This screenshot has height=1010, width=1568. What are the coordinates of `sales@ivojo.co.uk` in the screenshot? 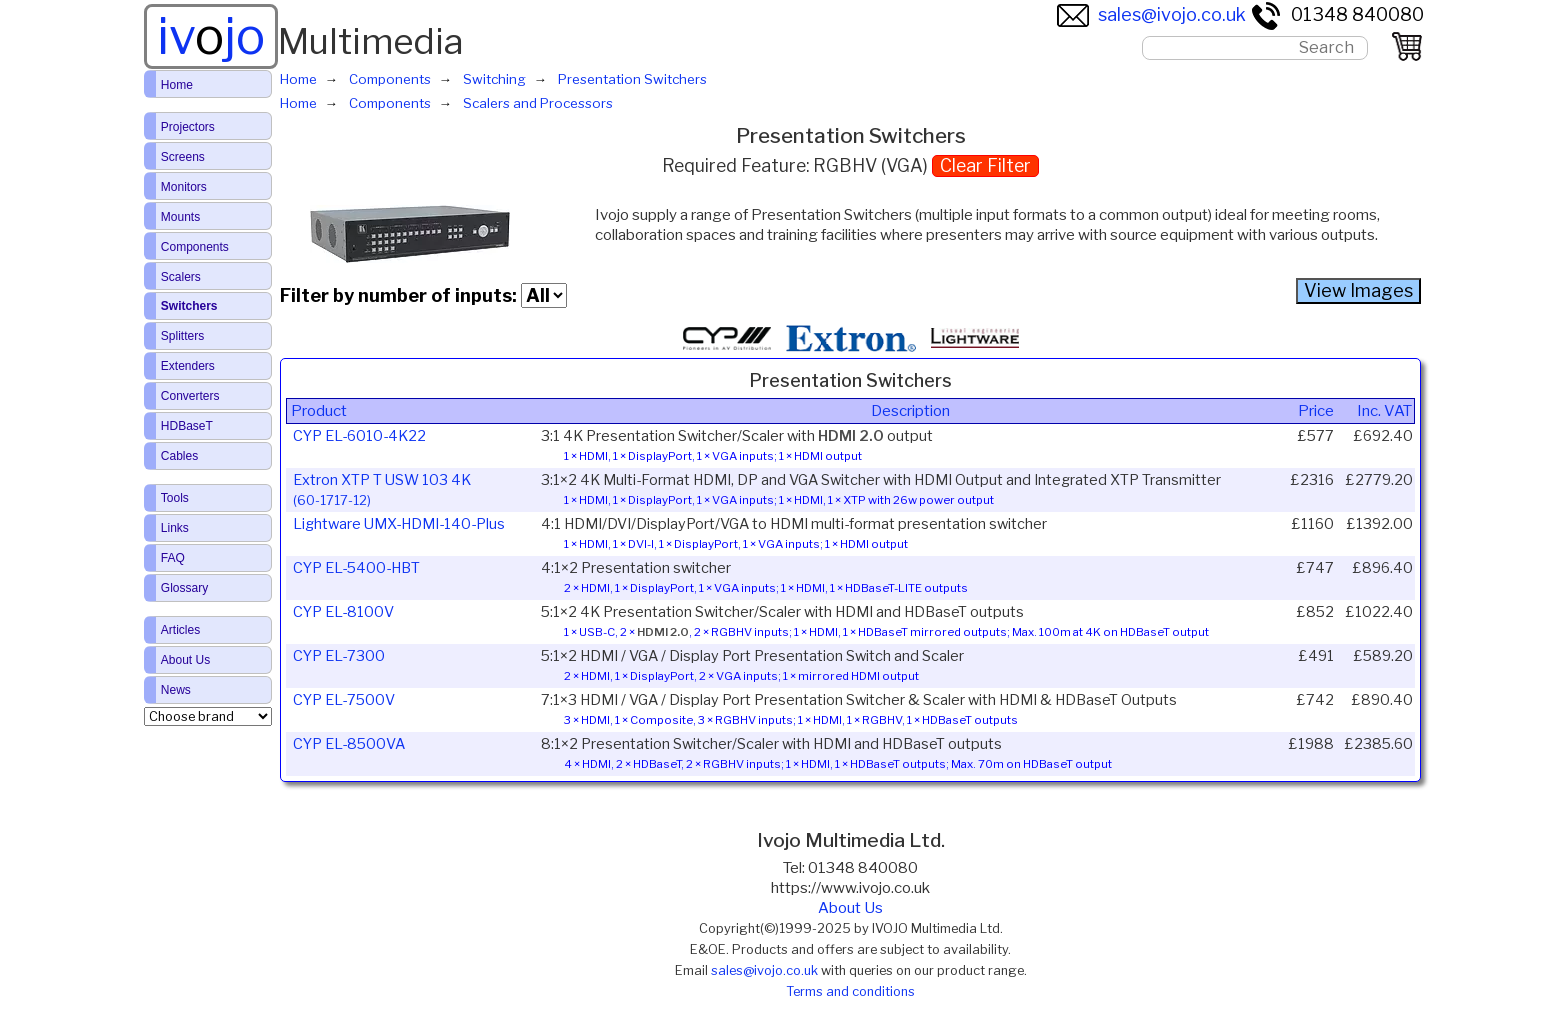 It's located at (1151, 14).